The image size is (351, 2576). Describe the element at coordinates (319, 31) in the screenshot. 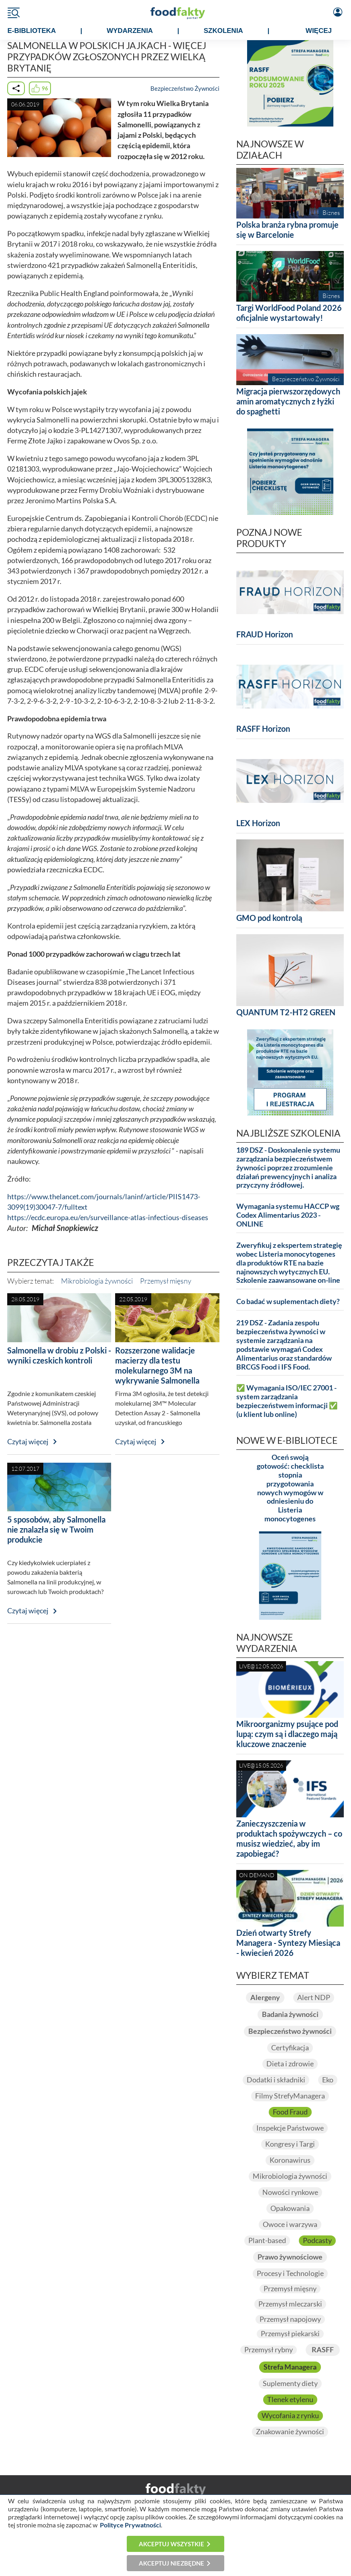

I see `WIĘCEJ` at that location.